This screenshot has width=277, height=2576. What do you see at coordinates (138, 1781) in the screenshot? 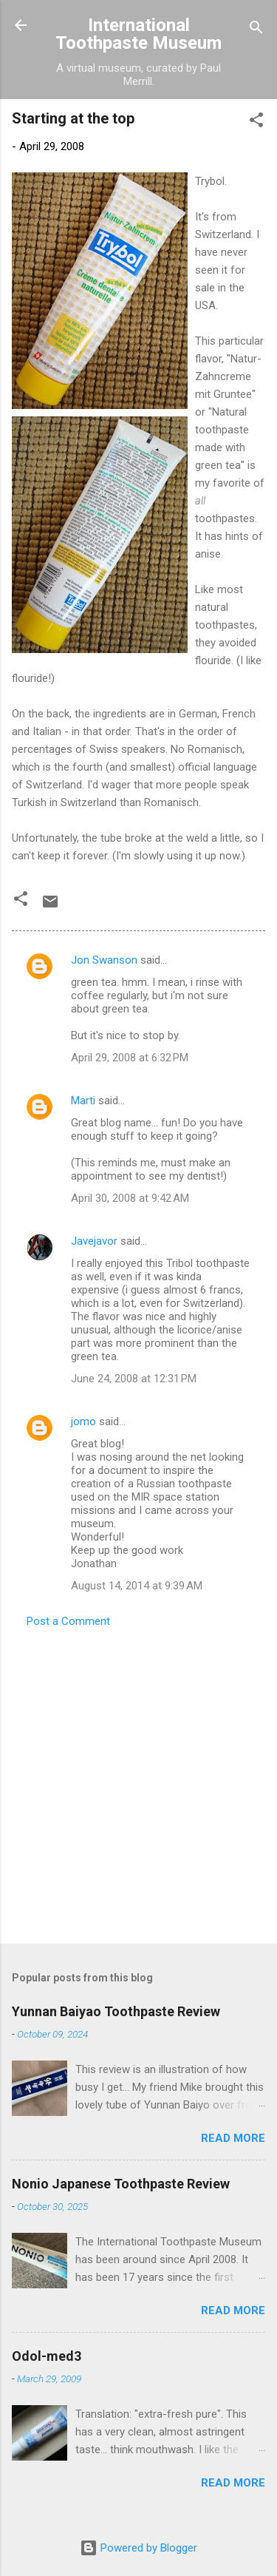
I see `[Advertisement]` at bounding box center [138, 1781].